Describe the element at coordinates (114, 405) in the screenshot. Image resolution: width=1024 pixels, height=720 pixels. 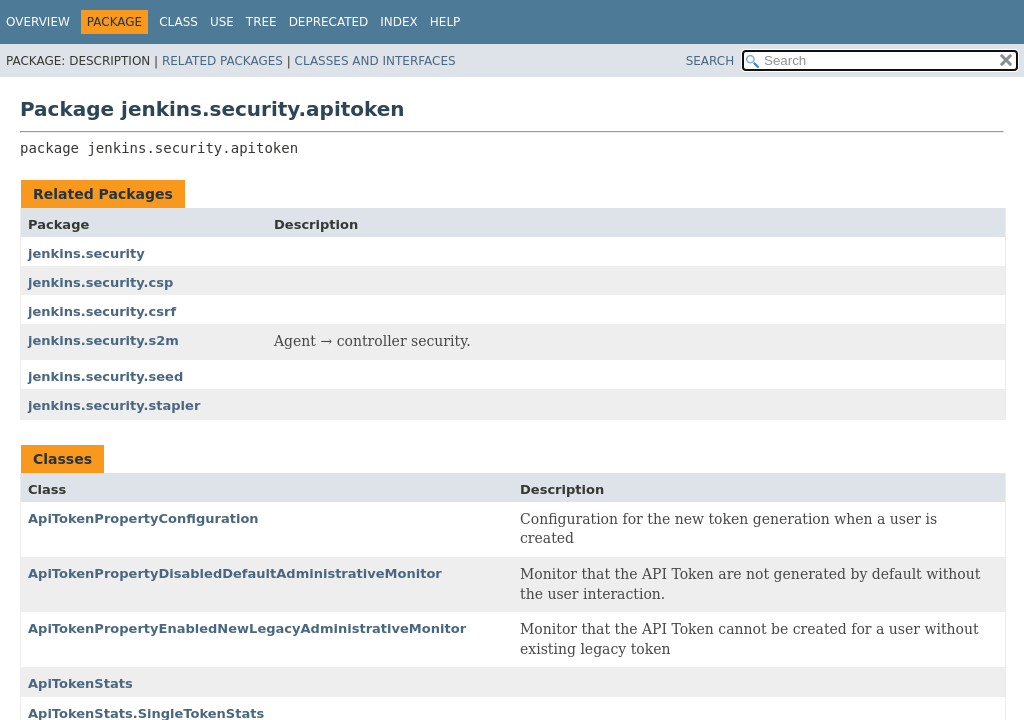
I see `jenkins.security.stapler` at that location.